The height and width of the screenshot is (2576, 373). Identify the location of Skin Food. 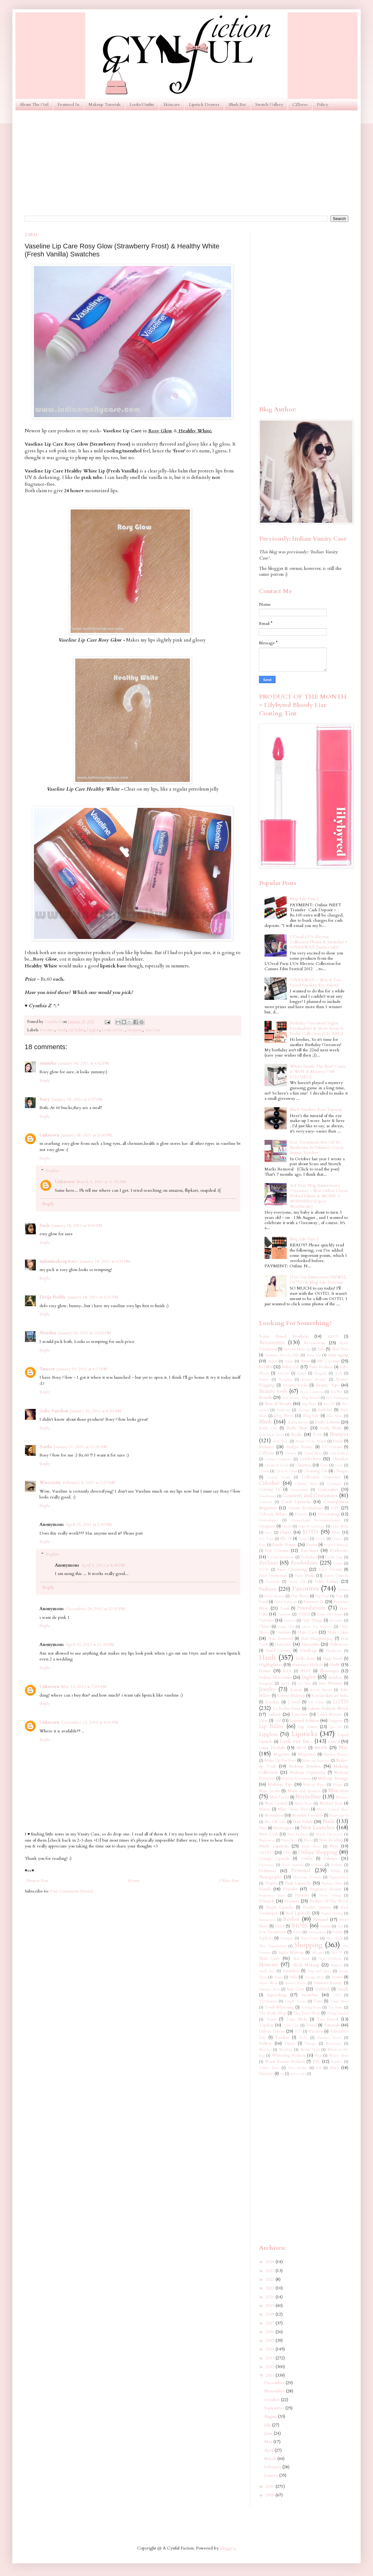
(301, 1958).